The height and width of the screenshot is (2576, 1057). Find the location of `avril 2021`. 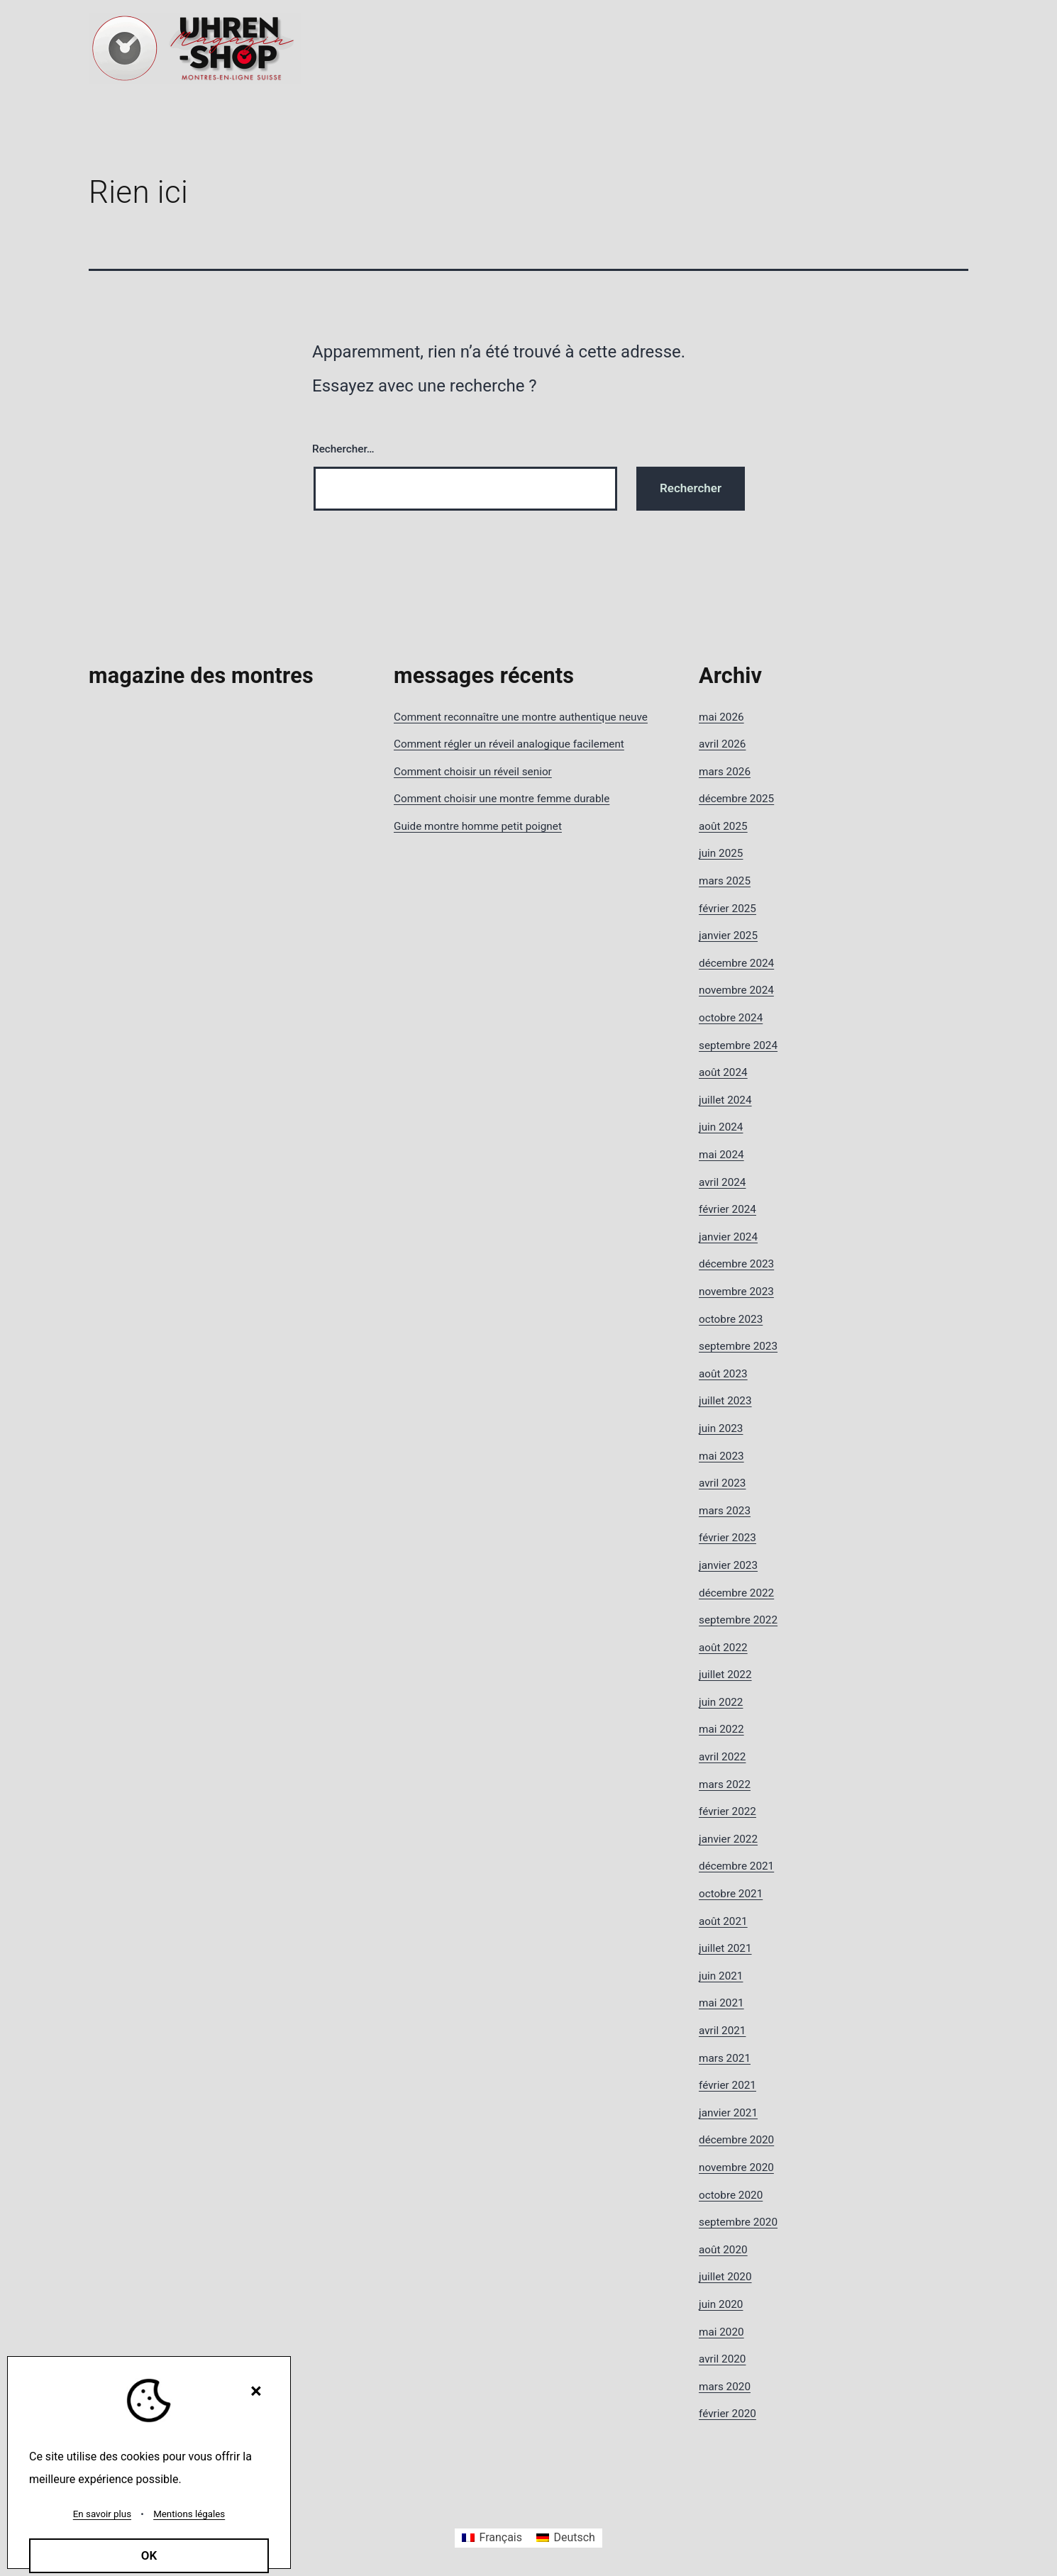

avril 2021 is located at coordinates (722, 2030).